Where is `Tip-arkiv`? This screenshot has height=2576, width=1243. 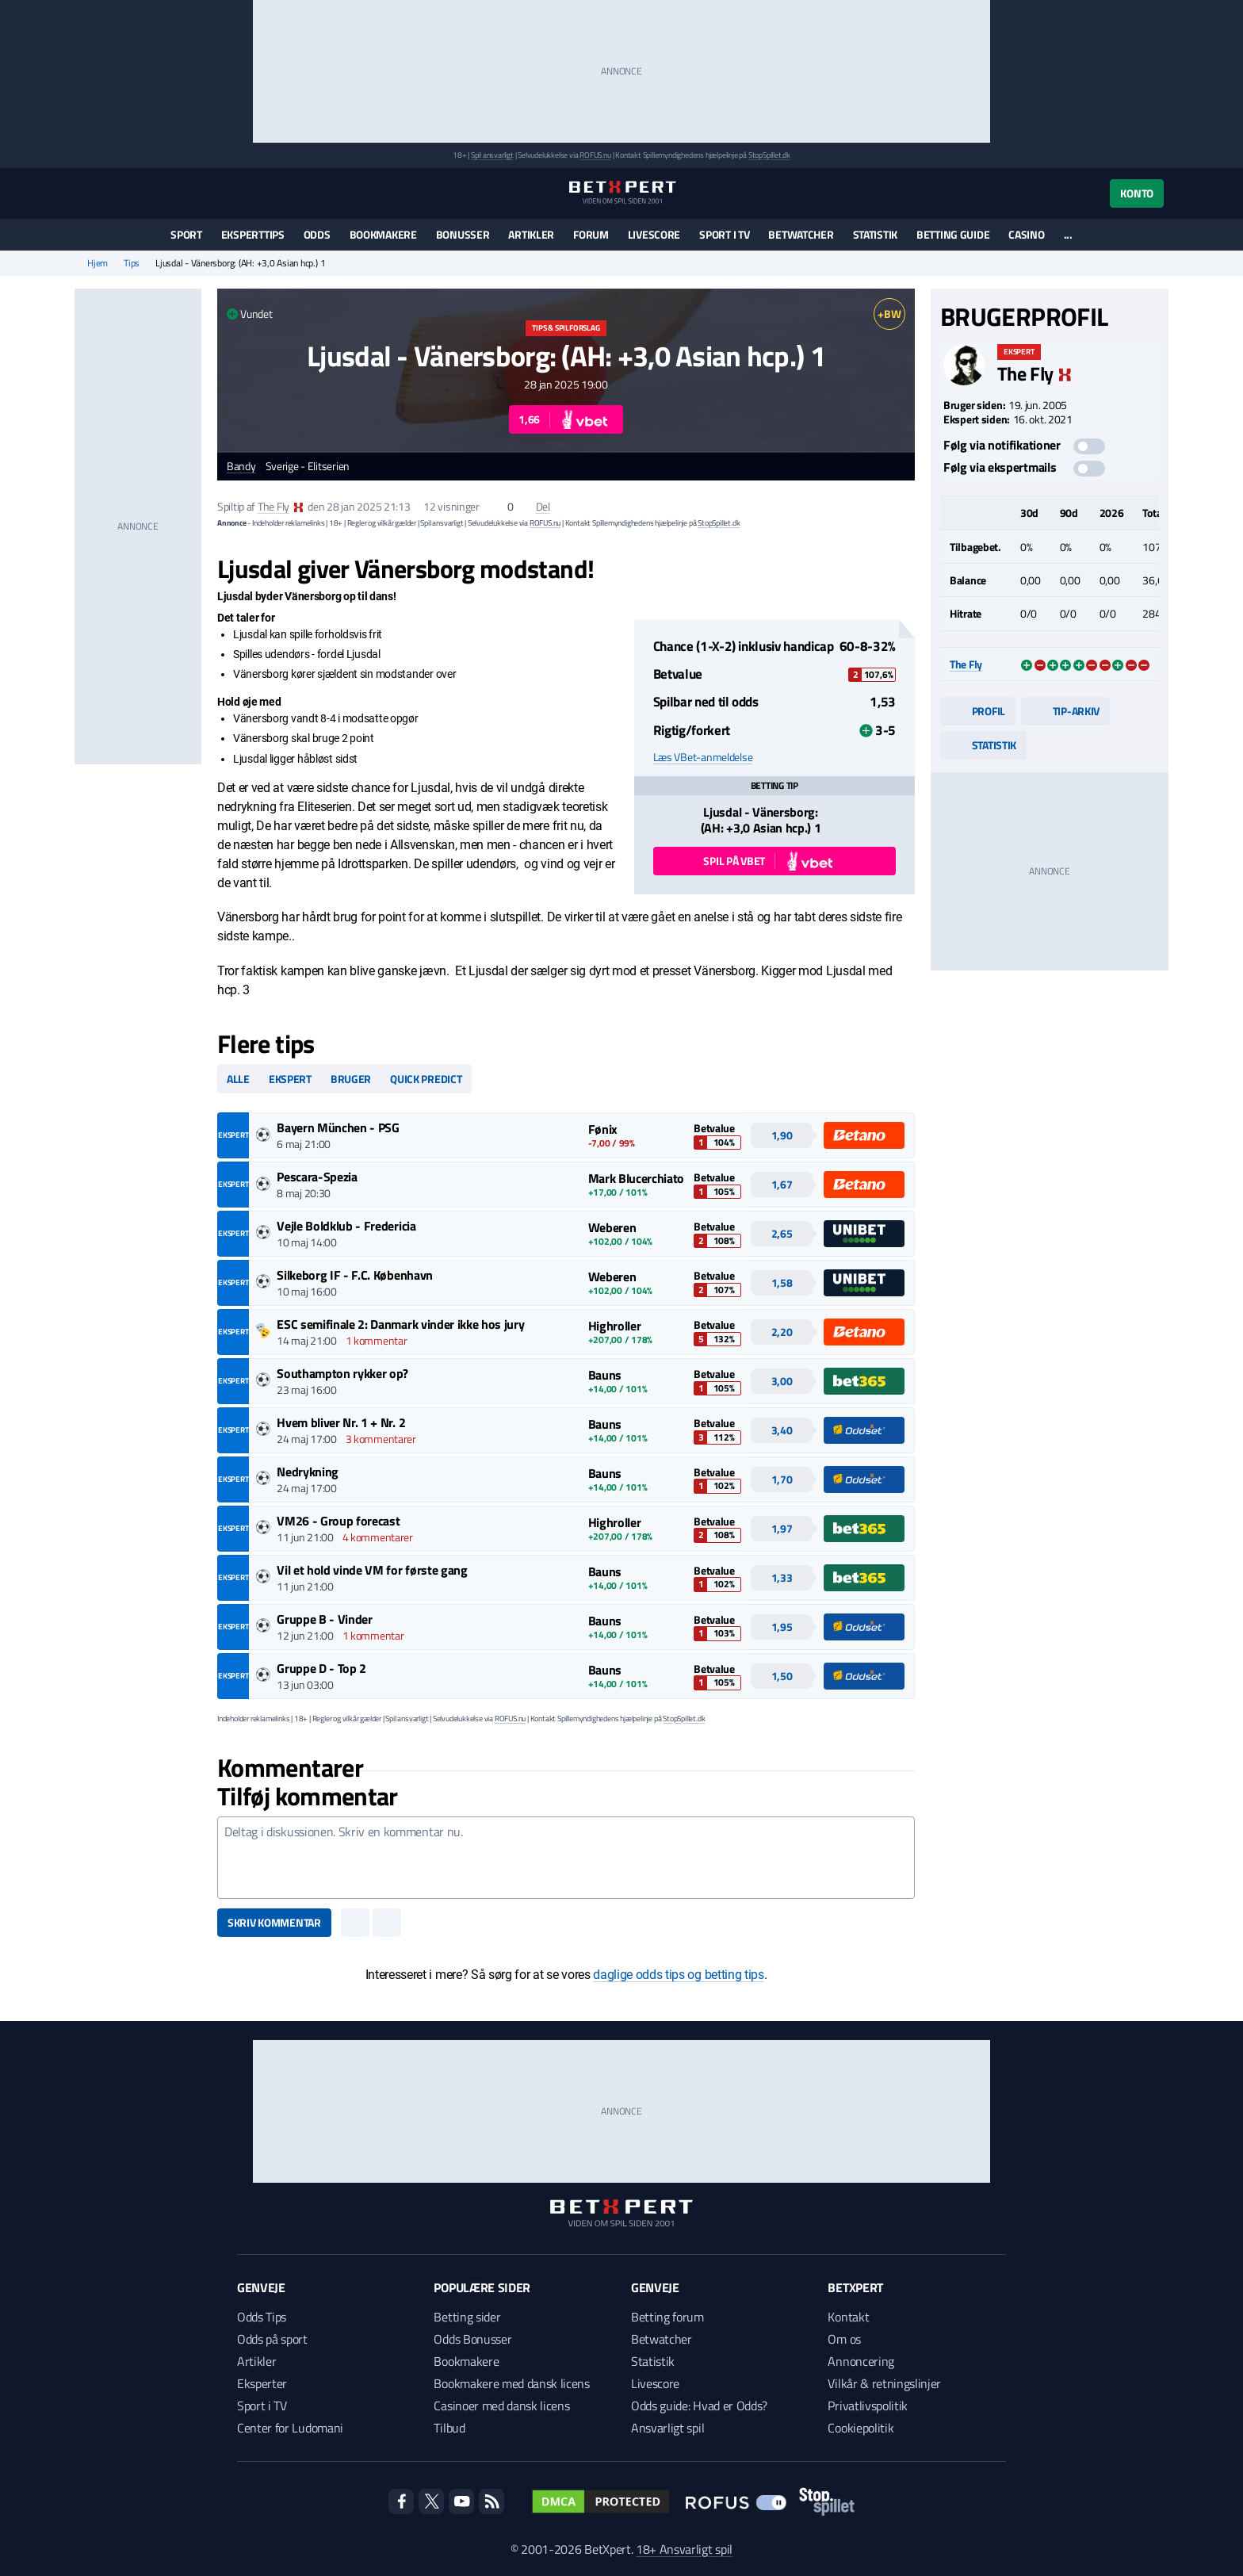 Tip-arkiv is located at coordinates (1065, 710).